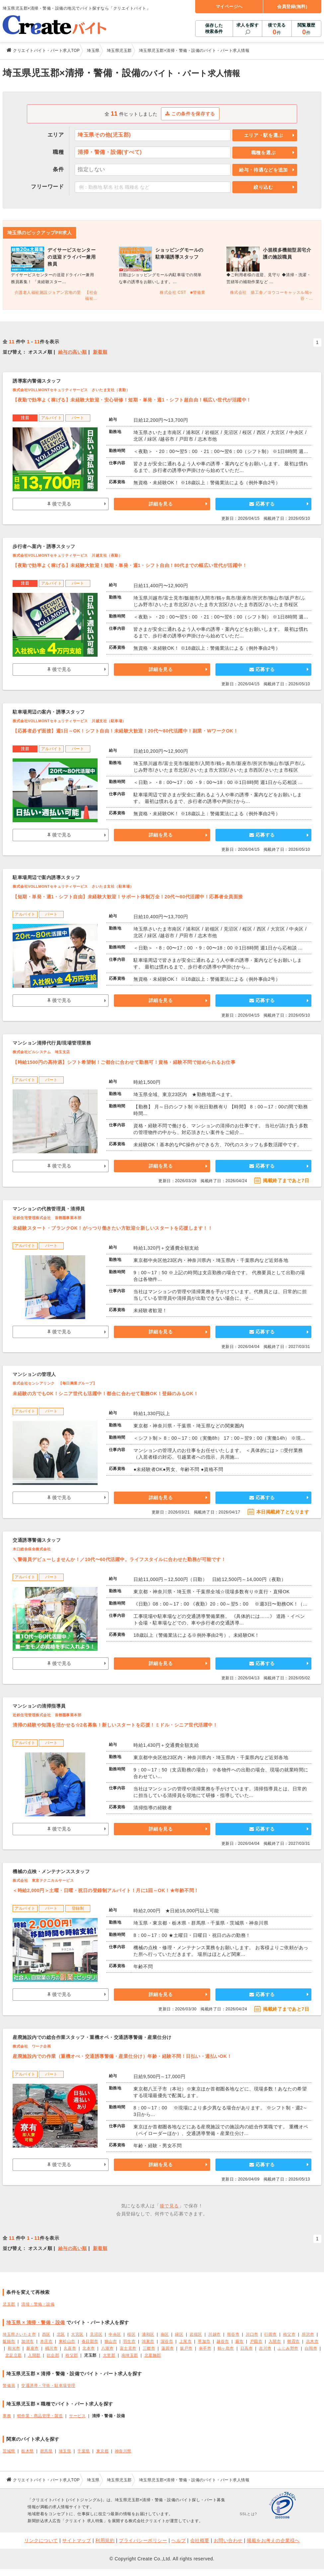 The image size is (324, 2576). What do you see at coordinates (214, 2334) in the screenshot?
I see `川越市` at bounding box center [214, 2334].